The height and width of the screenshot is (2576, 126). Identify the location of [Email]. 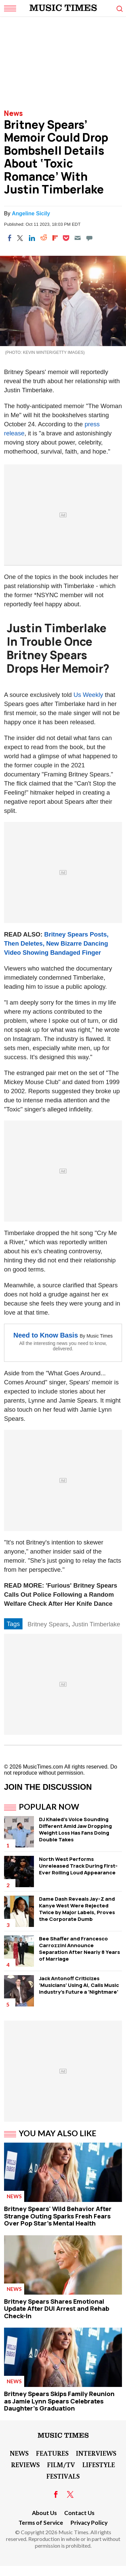
(77, 238).